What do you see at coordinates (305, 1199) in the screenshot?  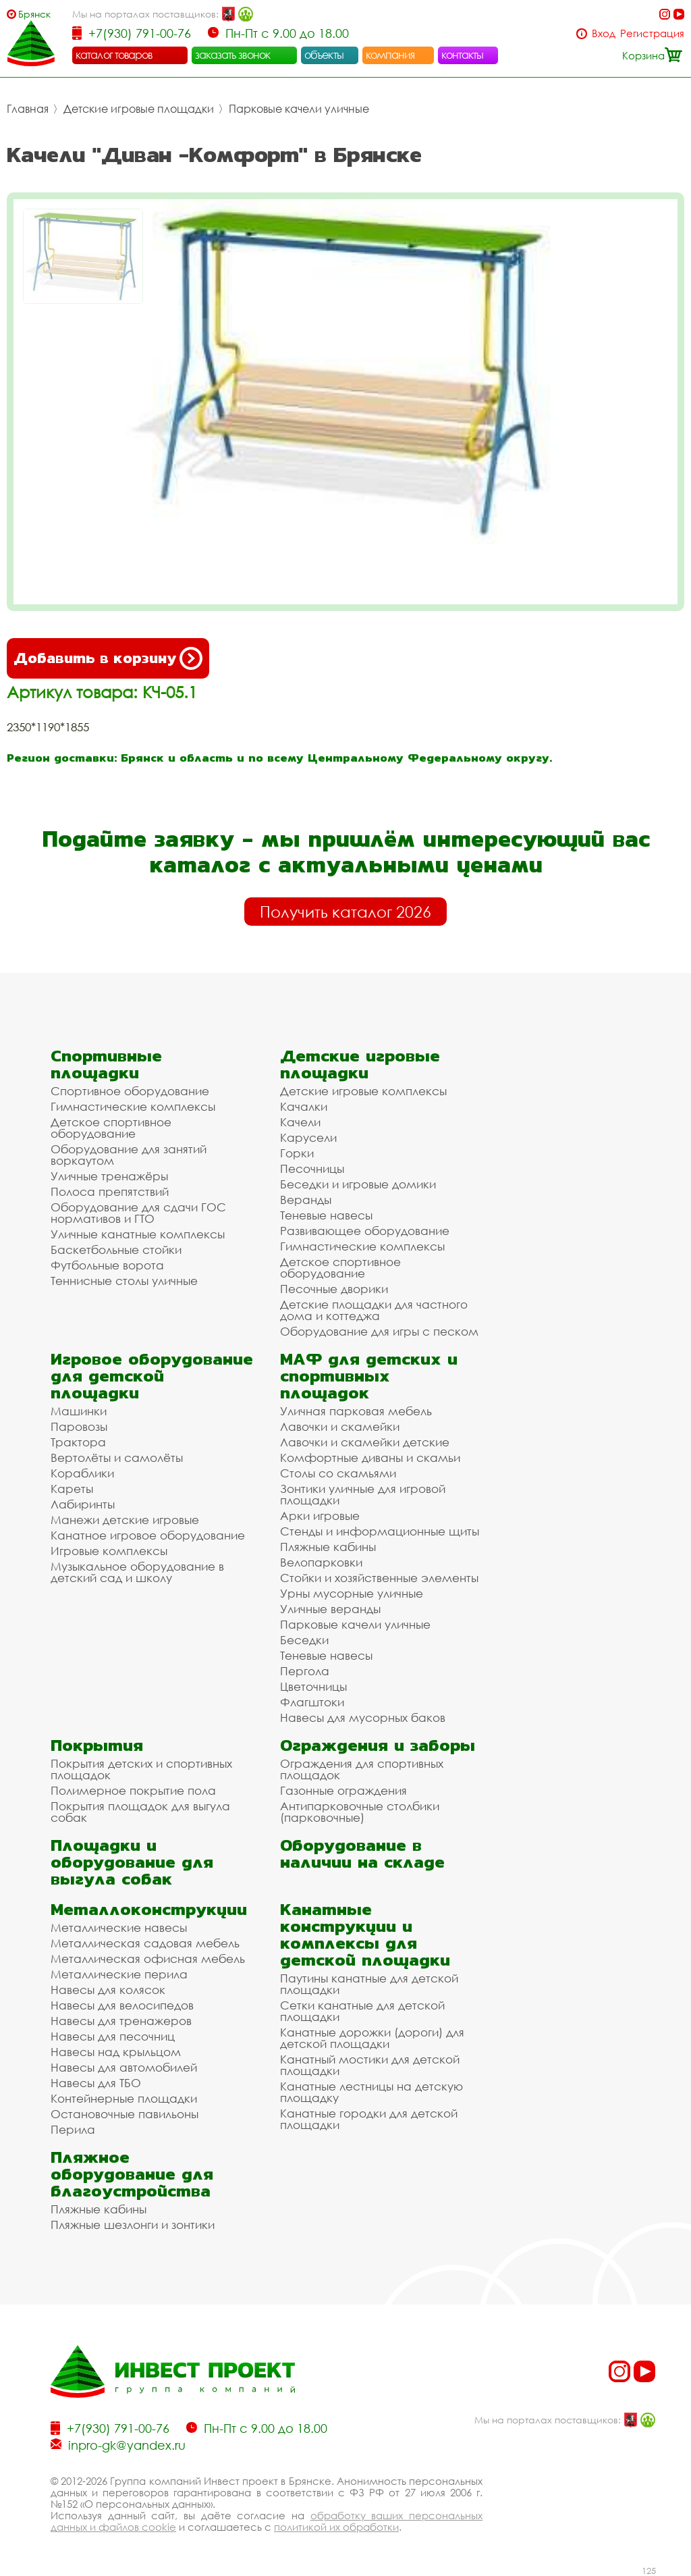 I see `Веранды` at bounding box center [305, 1199].